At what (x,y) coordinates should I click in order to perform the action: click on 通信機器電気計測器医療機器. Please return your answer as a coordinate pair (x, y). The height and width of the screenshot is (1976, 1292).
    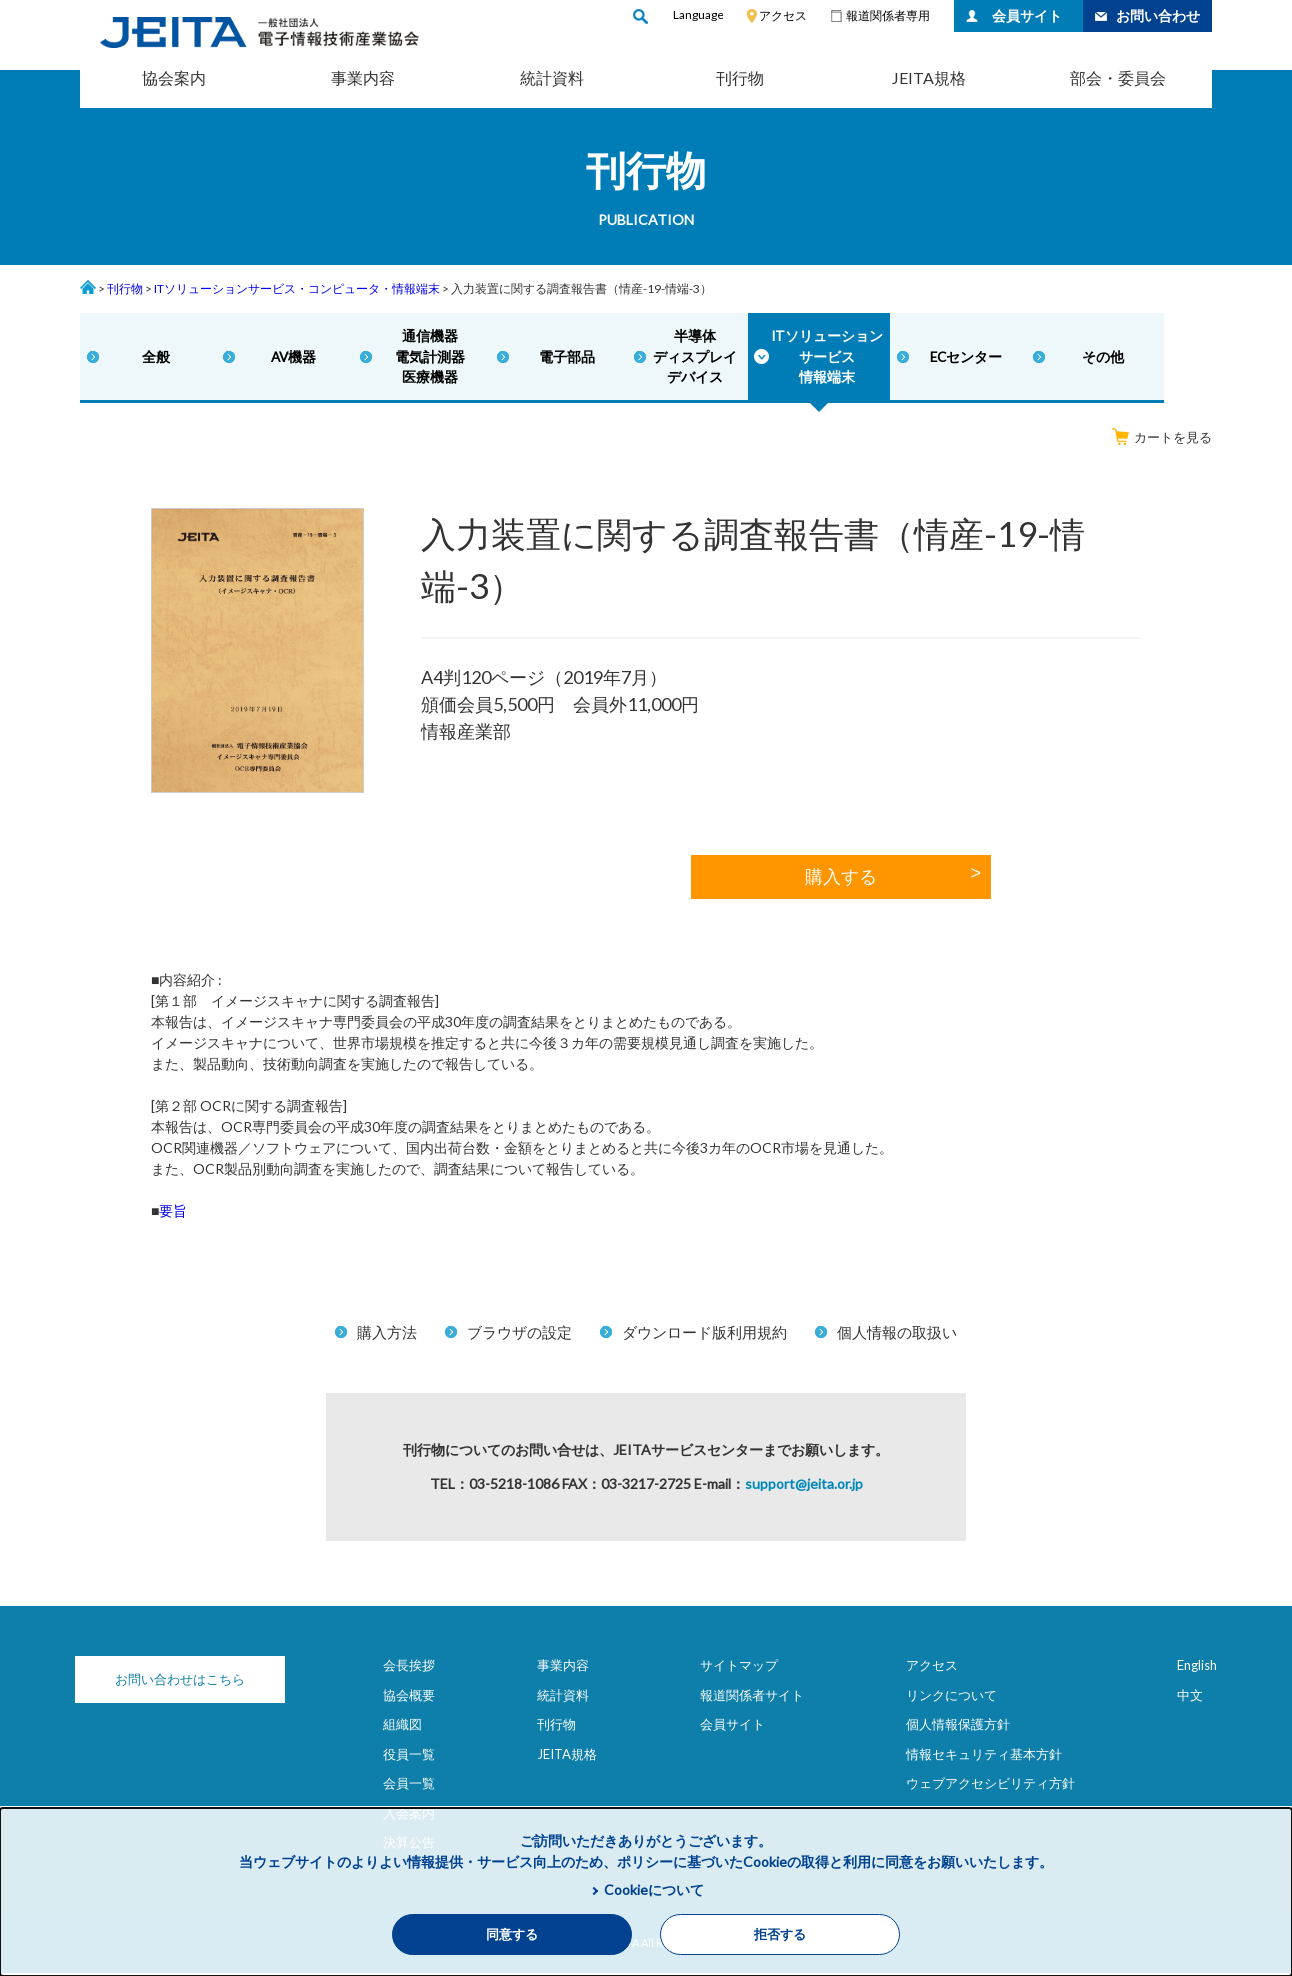
    Looking at the image, I should click on (427, 358).